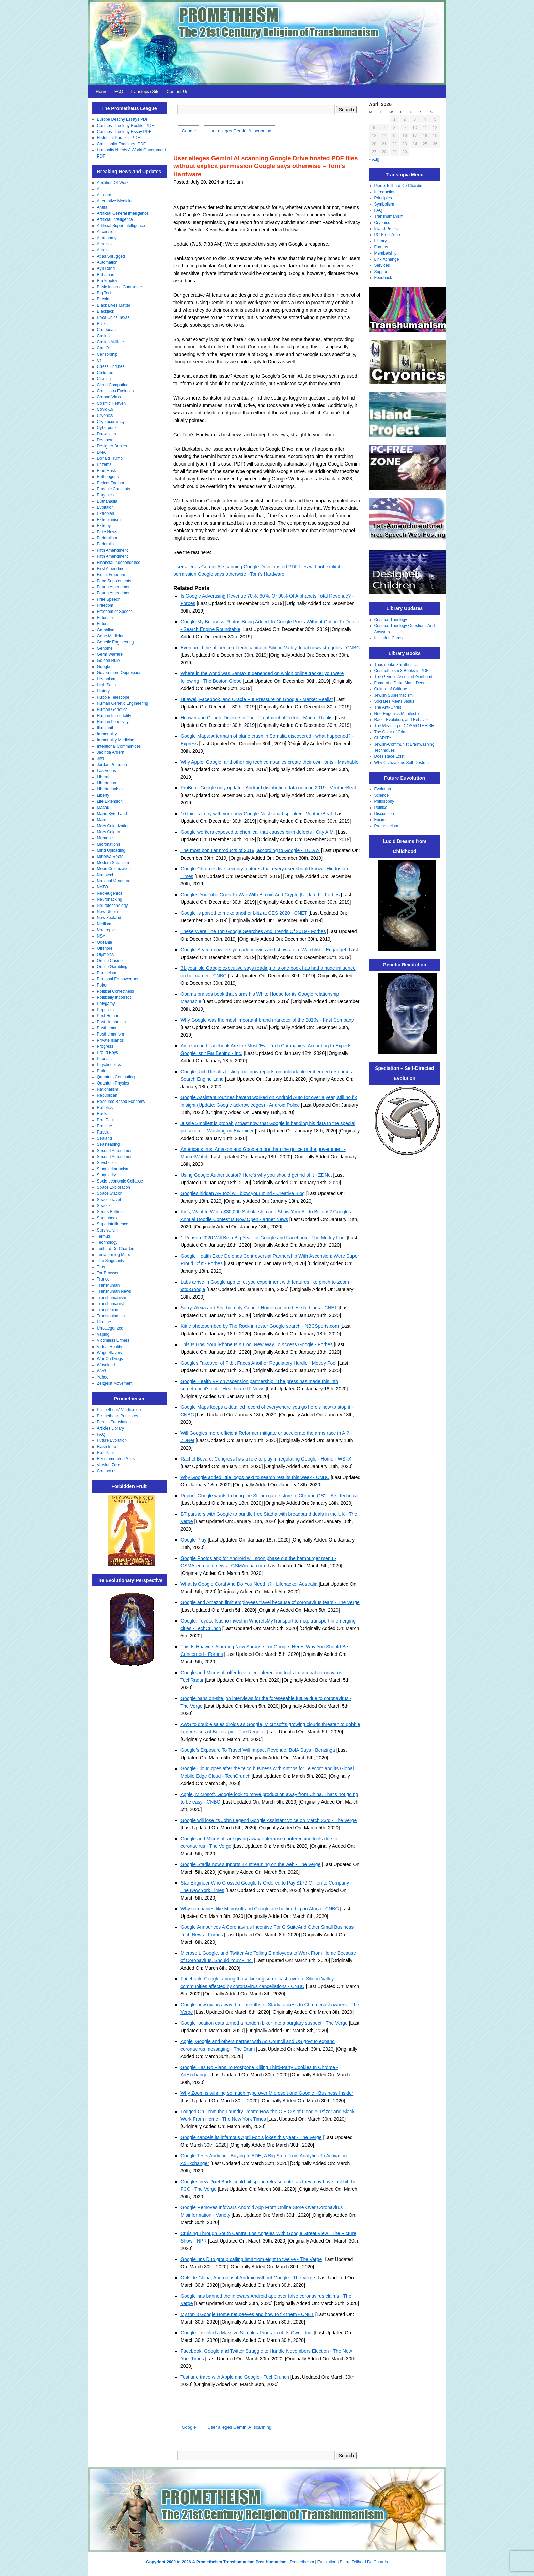 This screenshot has width=534, height=2576. Describe the element at coordinates (105, 293) in the screenshot. I see `Big Tech` at that location.